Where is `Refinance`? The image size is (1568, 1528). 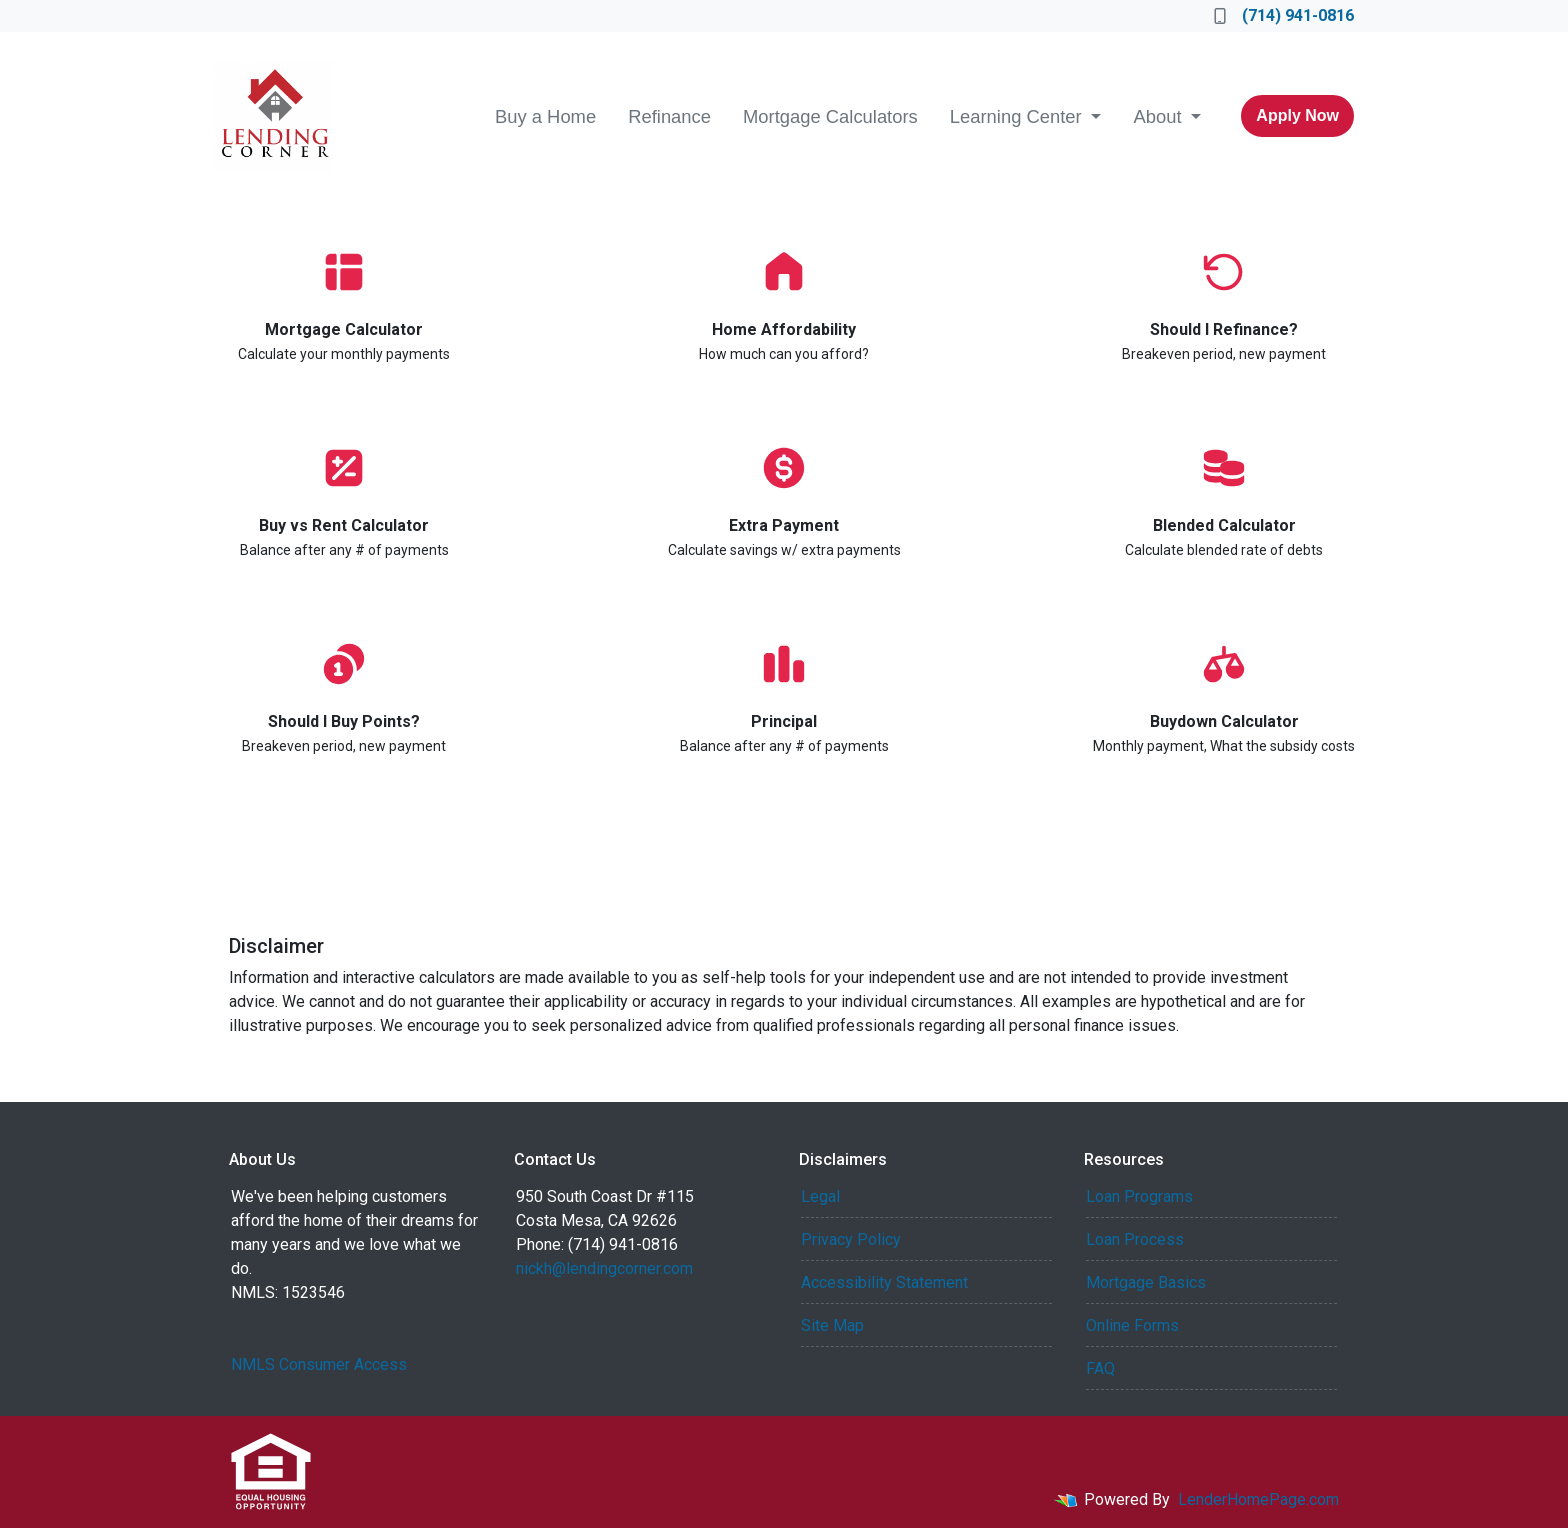
Refinance is located at coordinates (669, 116).